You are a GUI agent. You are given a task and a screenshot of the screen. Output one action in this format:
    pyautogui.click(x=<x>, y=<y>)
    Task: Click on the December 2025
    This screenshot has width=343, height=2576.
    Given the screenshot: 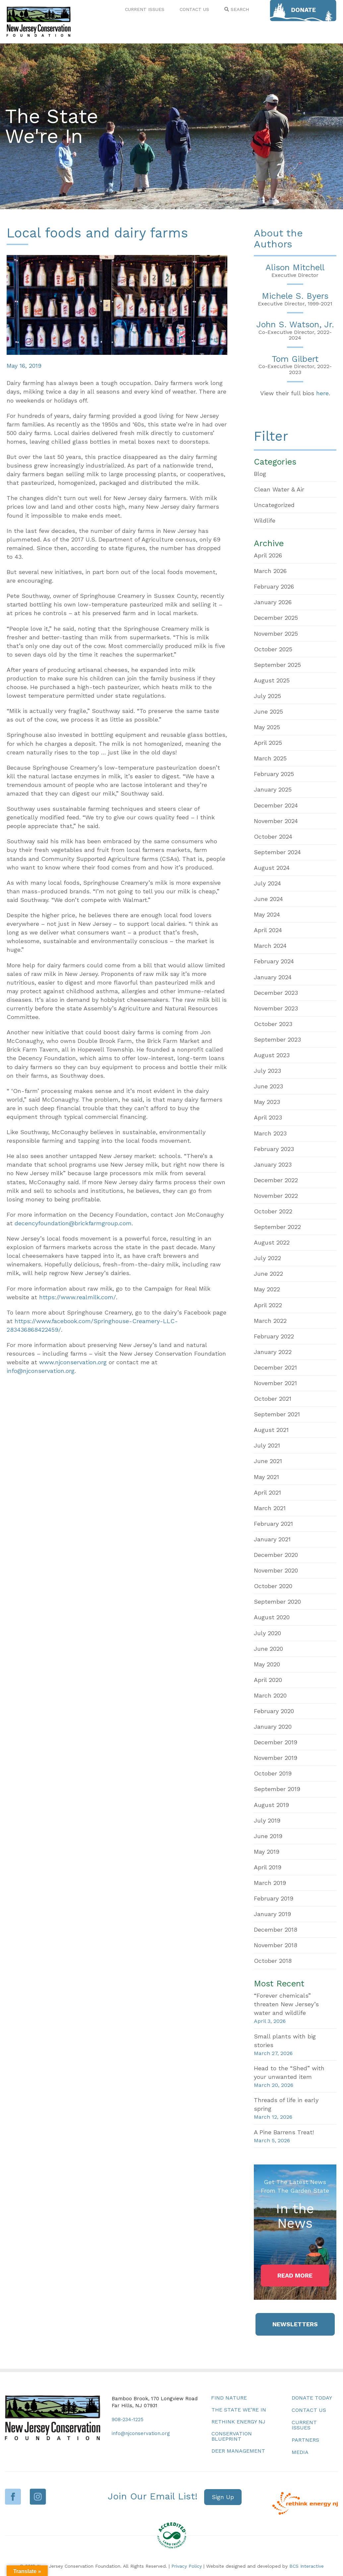 What is the action you would take?
    pyautogui.click(x=276, y=617)
    